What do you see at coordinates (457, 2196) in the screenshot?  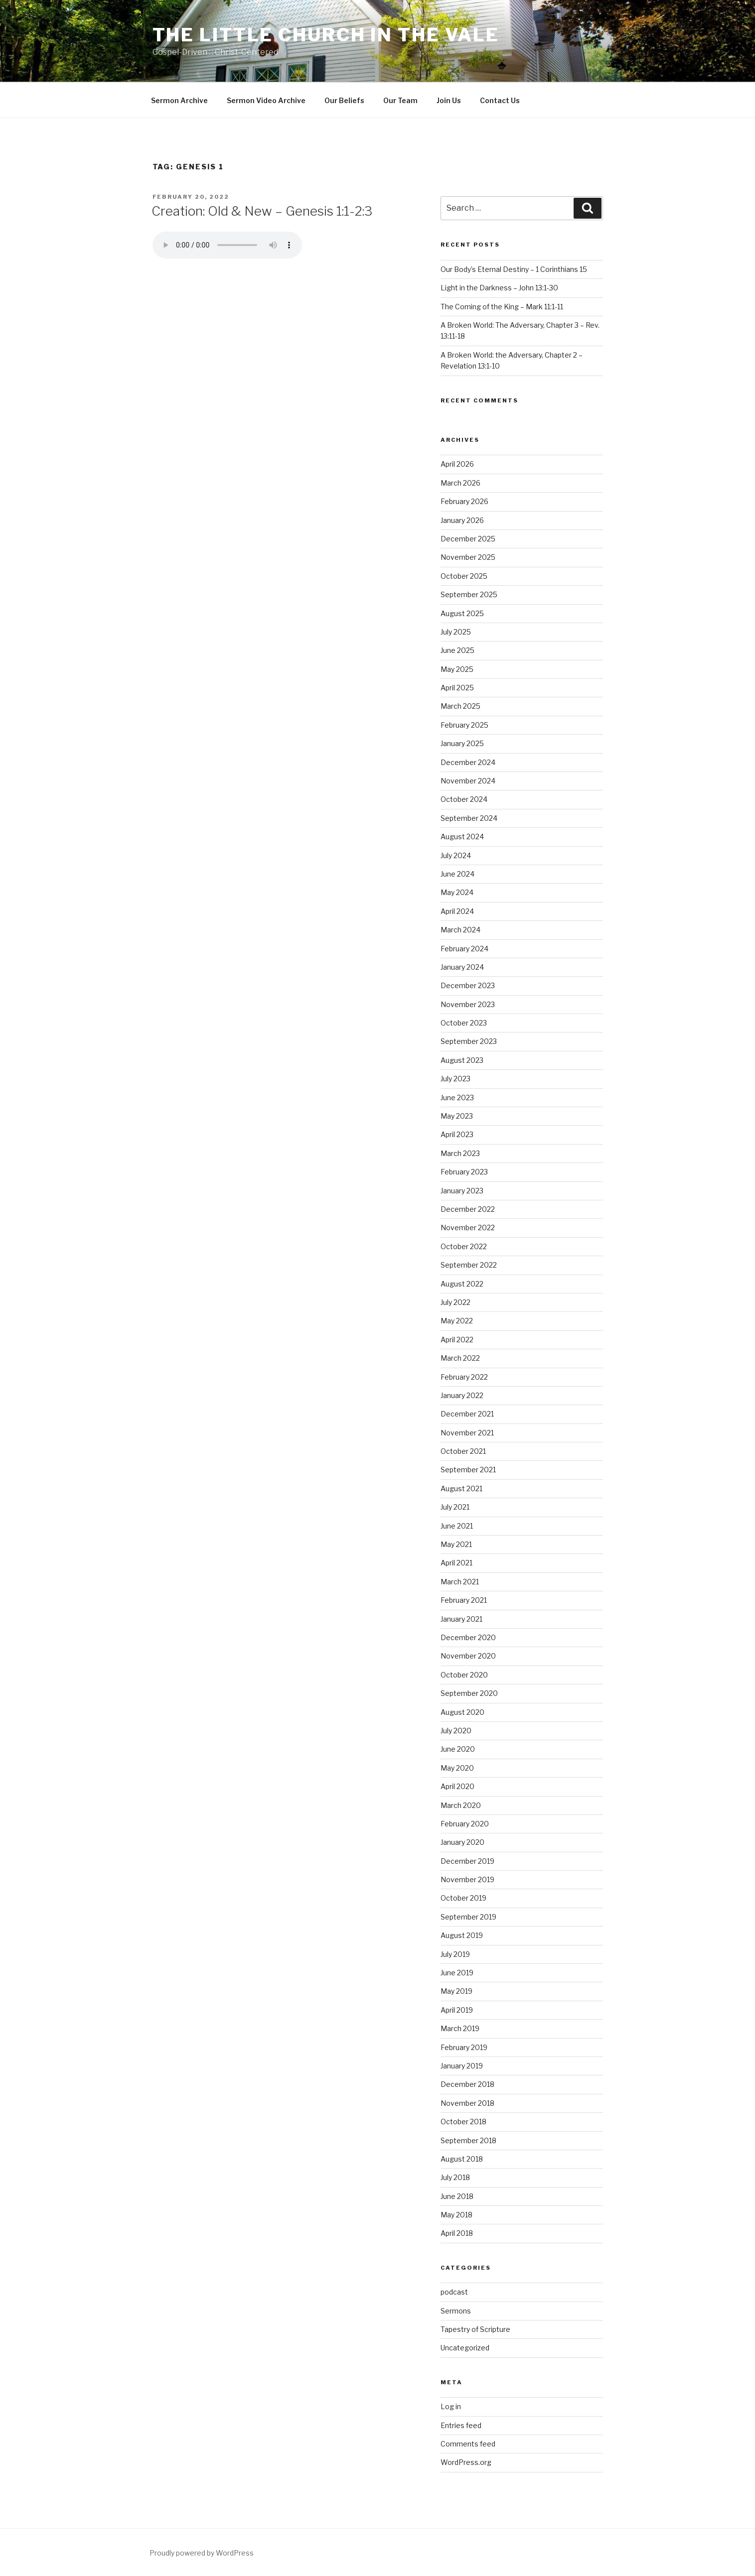 I see `June 2018` at bounding box center [457, 2196].